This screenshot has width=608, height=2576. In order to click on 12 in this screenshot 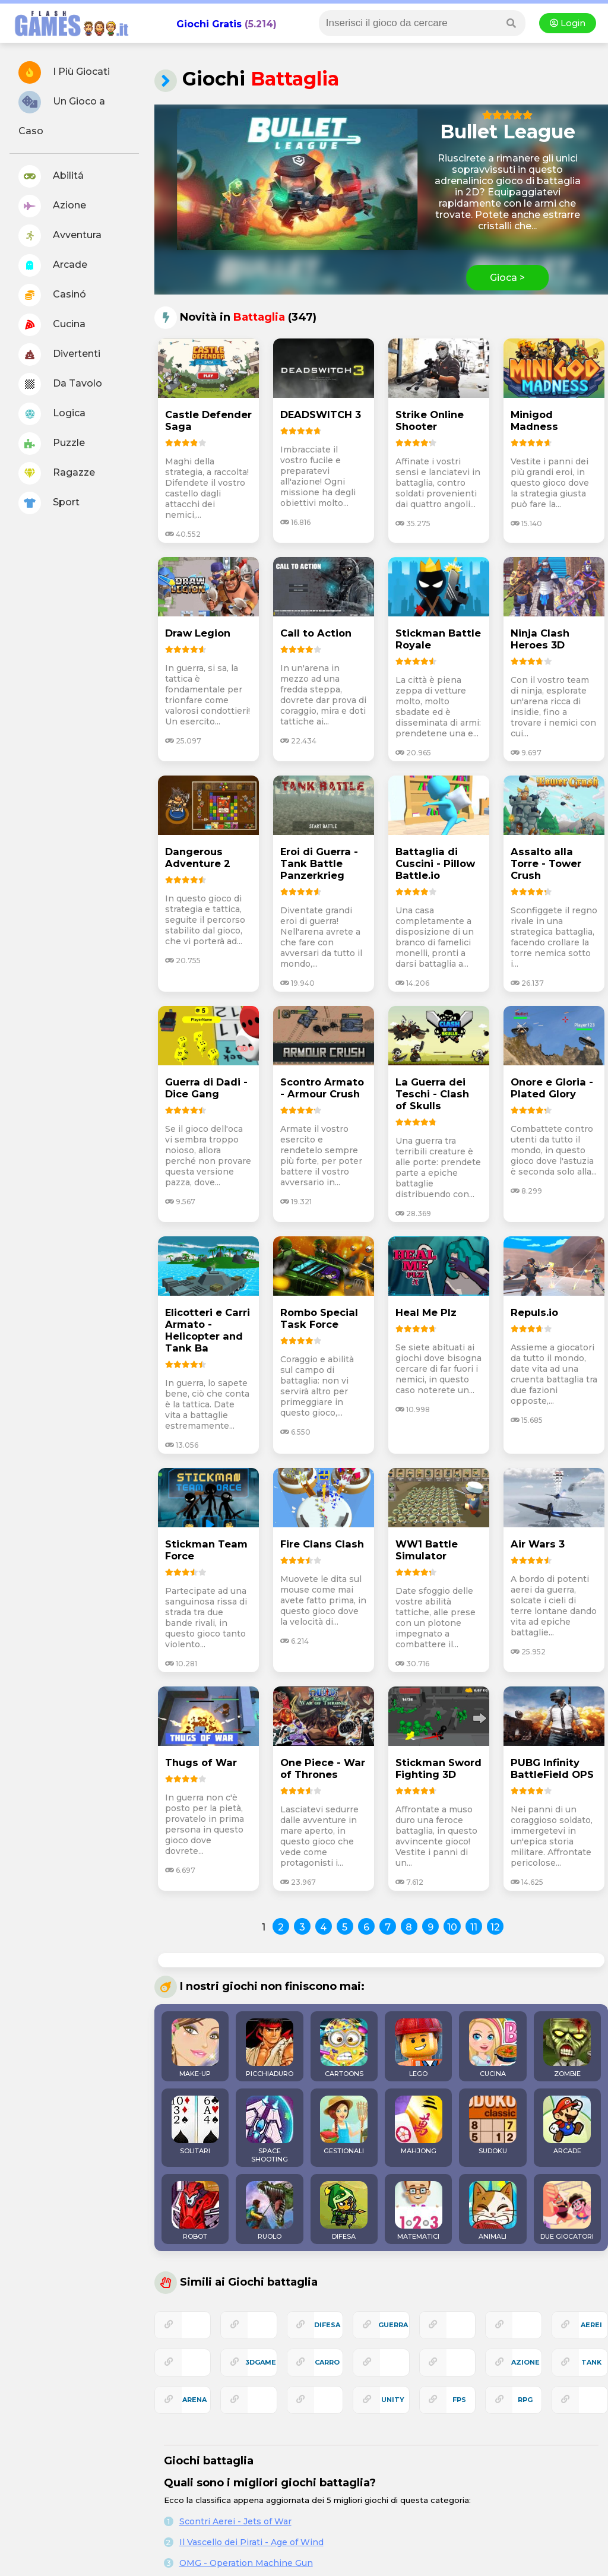, I will do `click(495, 1927)`.